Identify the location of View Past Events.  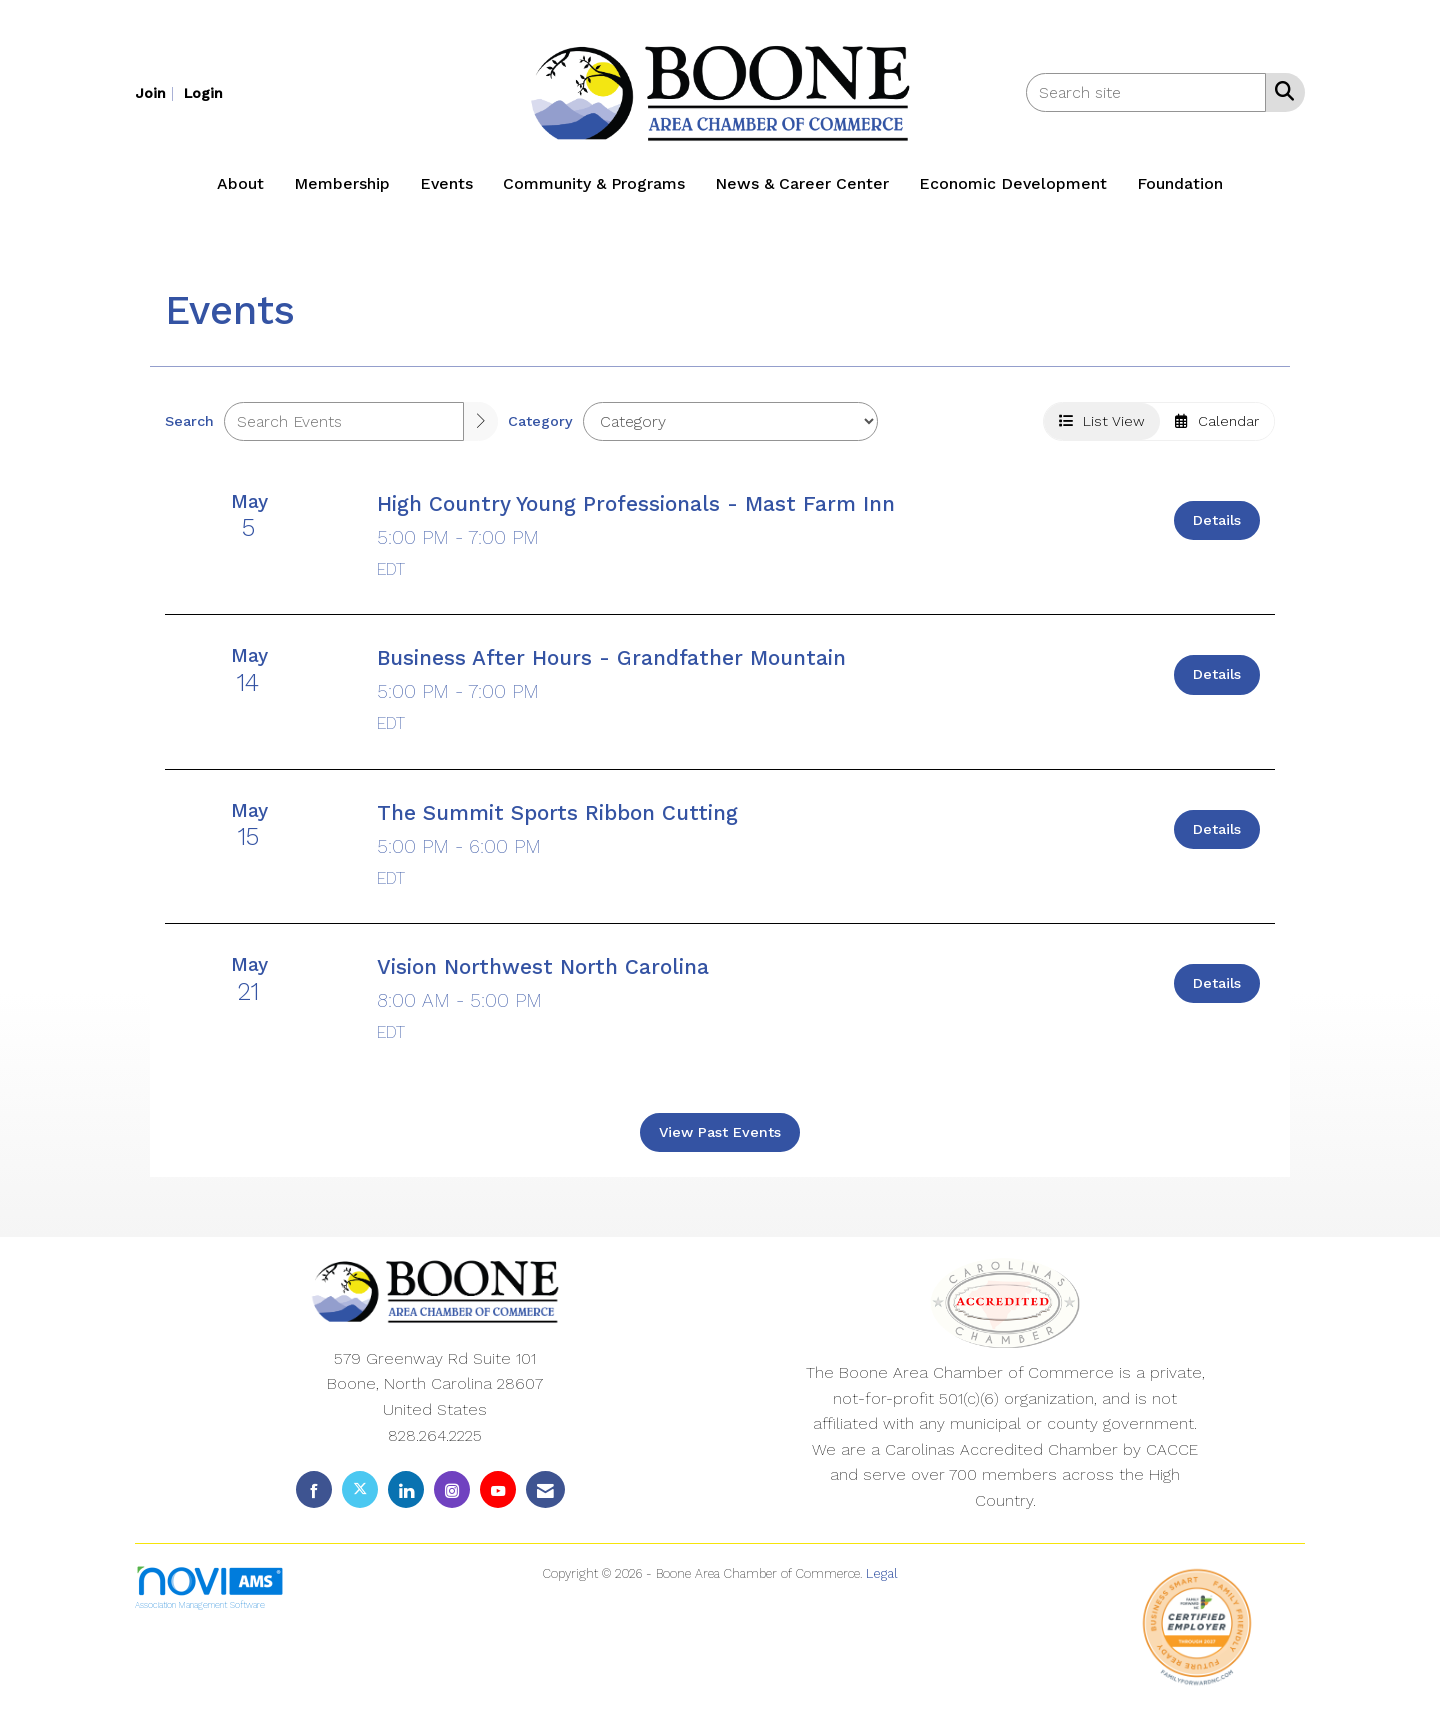
(720, 1132).